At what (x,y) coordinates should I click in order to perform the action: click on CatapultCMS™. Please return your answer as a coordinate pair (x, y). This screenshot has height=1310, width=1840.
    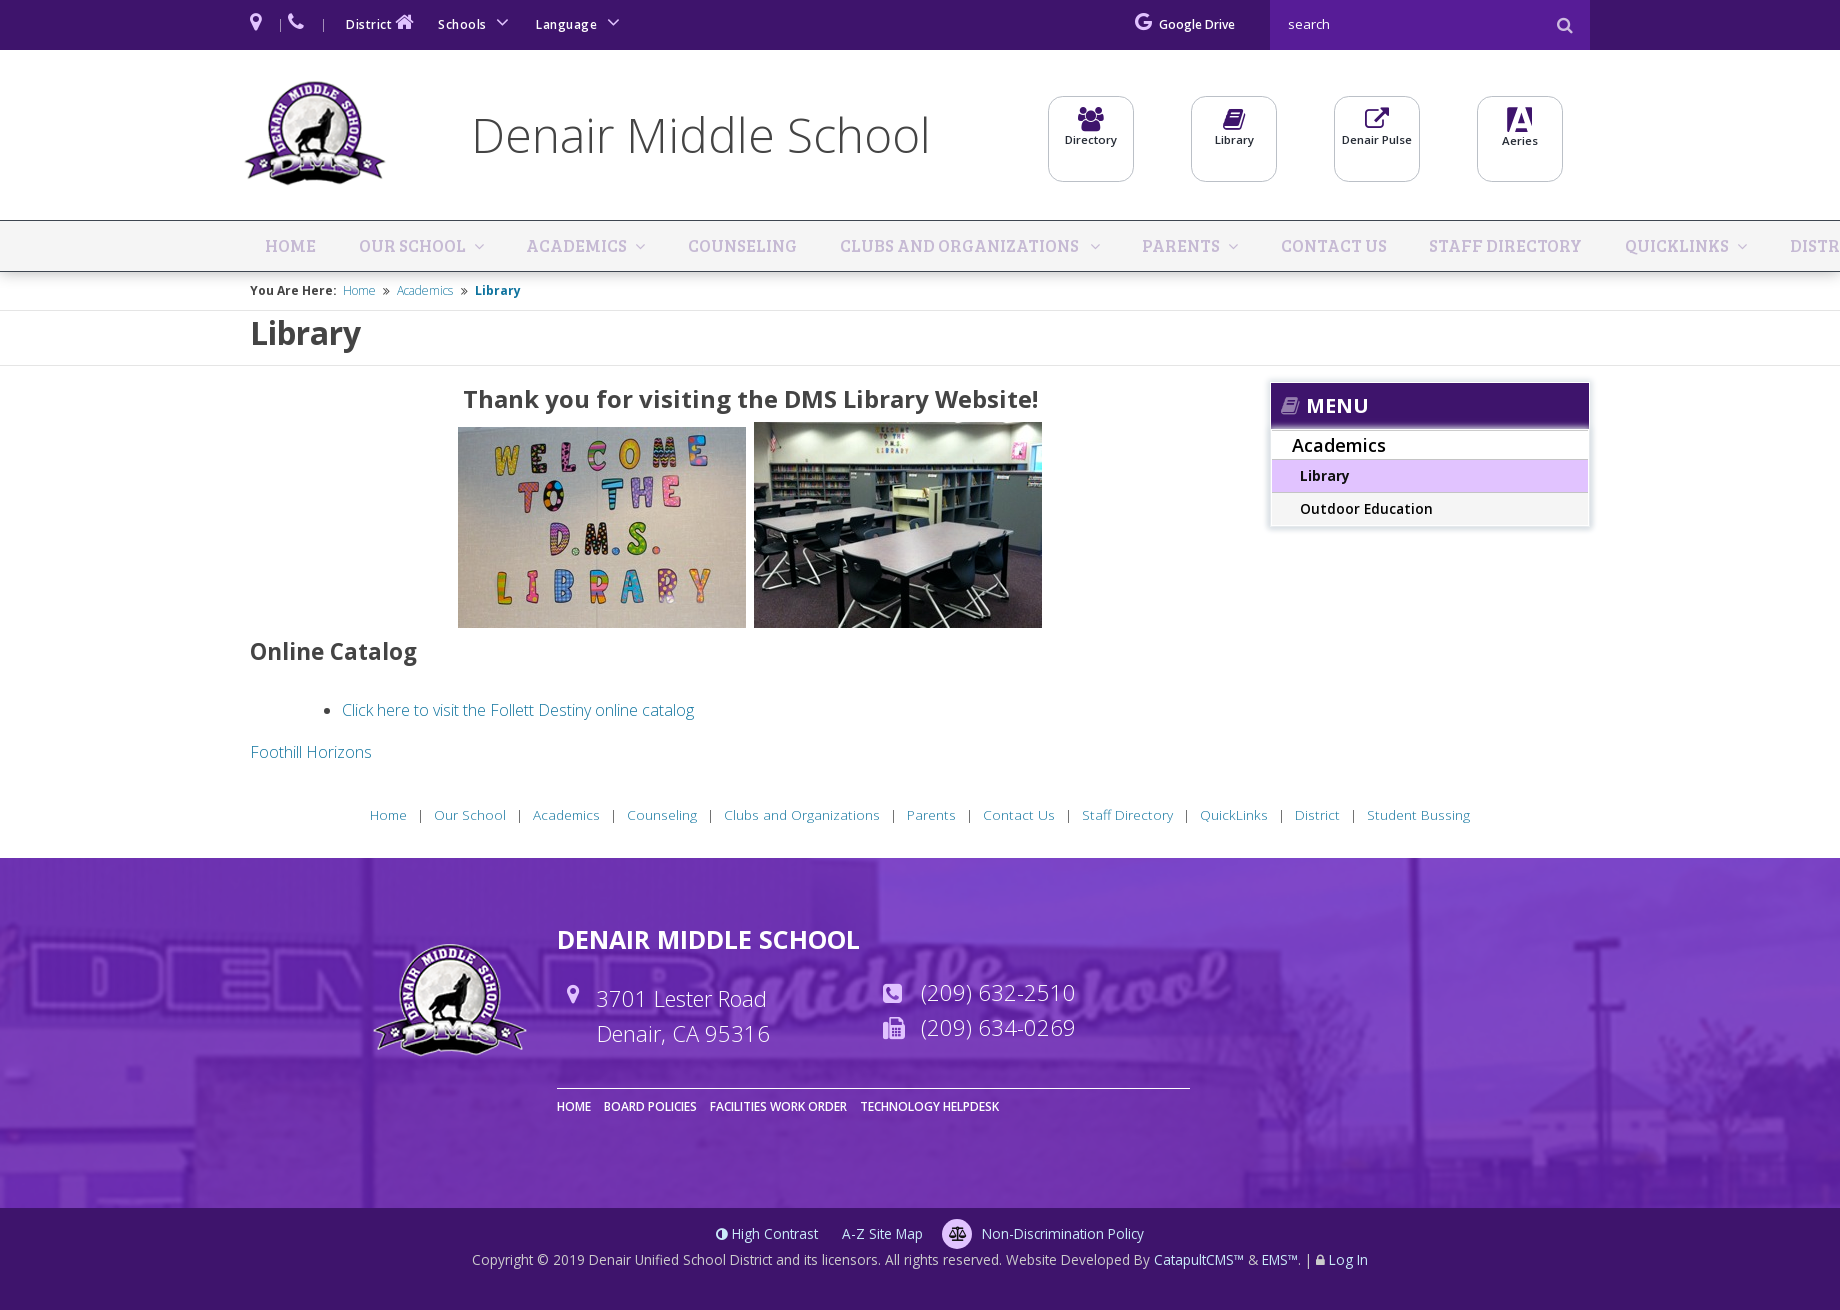
    Looking at the image, I should click on (1199, 1262).